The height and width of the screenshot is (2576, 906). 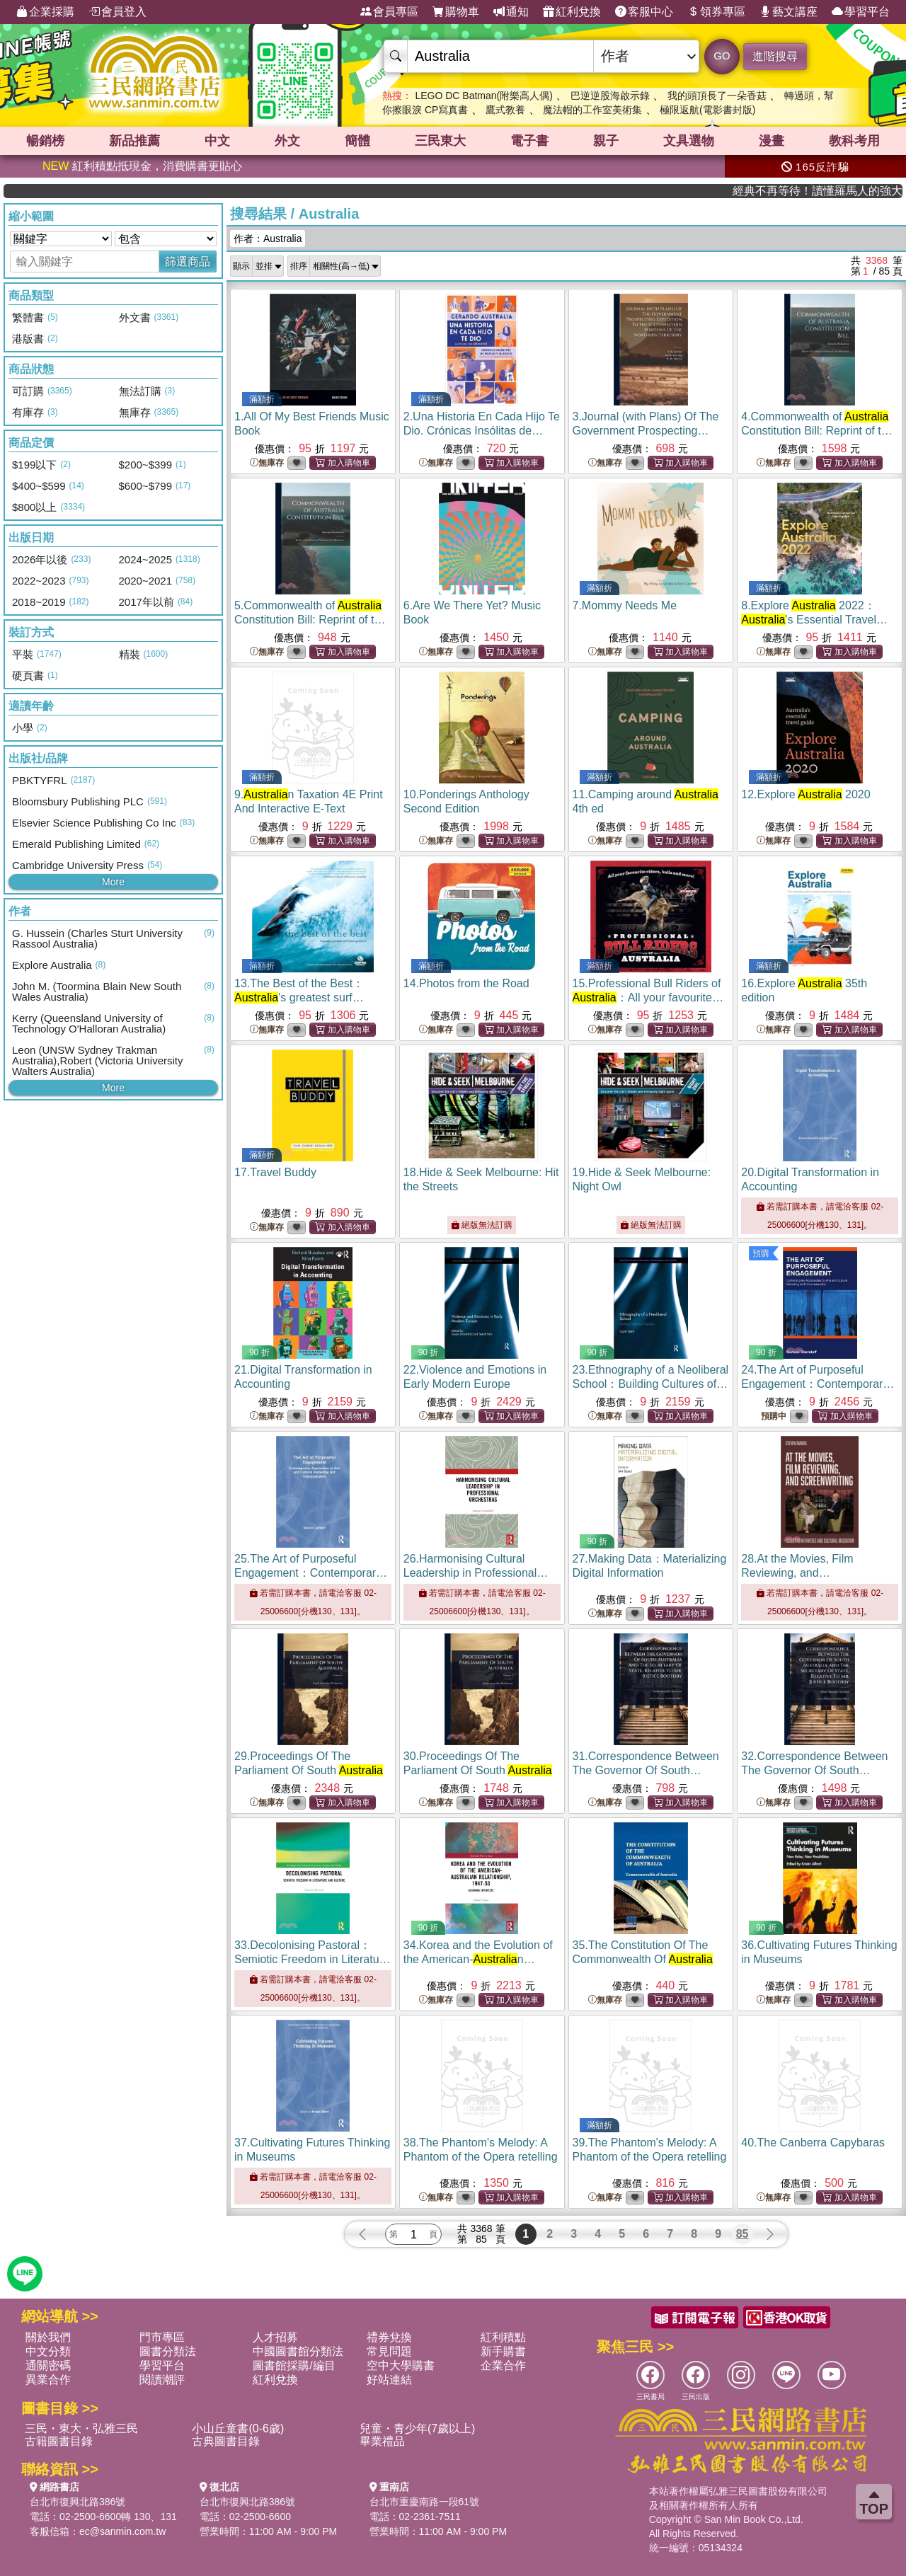 What do you see at coordinates (503, 2337) in the screenshot?
I see `紅利積點` at bounding box center [503, 2337].